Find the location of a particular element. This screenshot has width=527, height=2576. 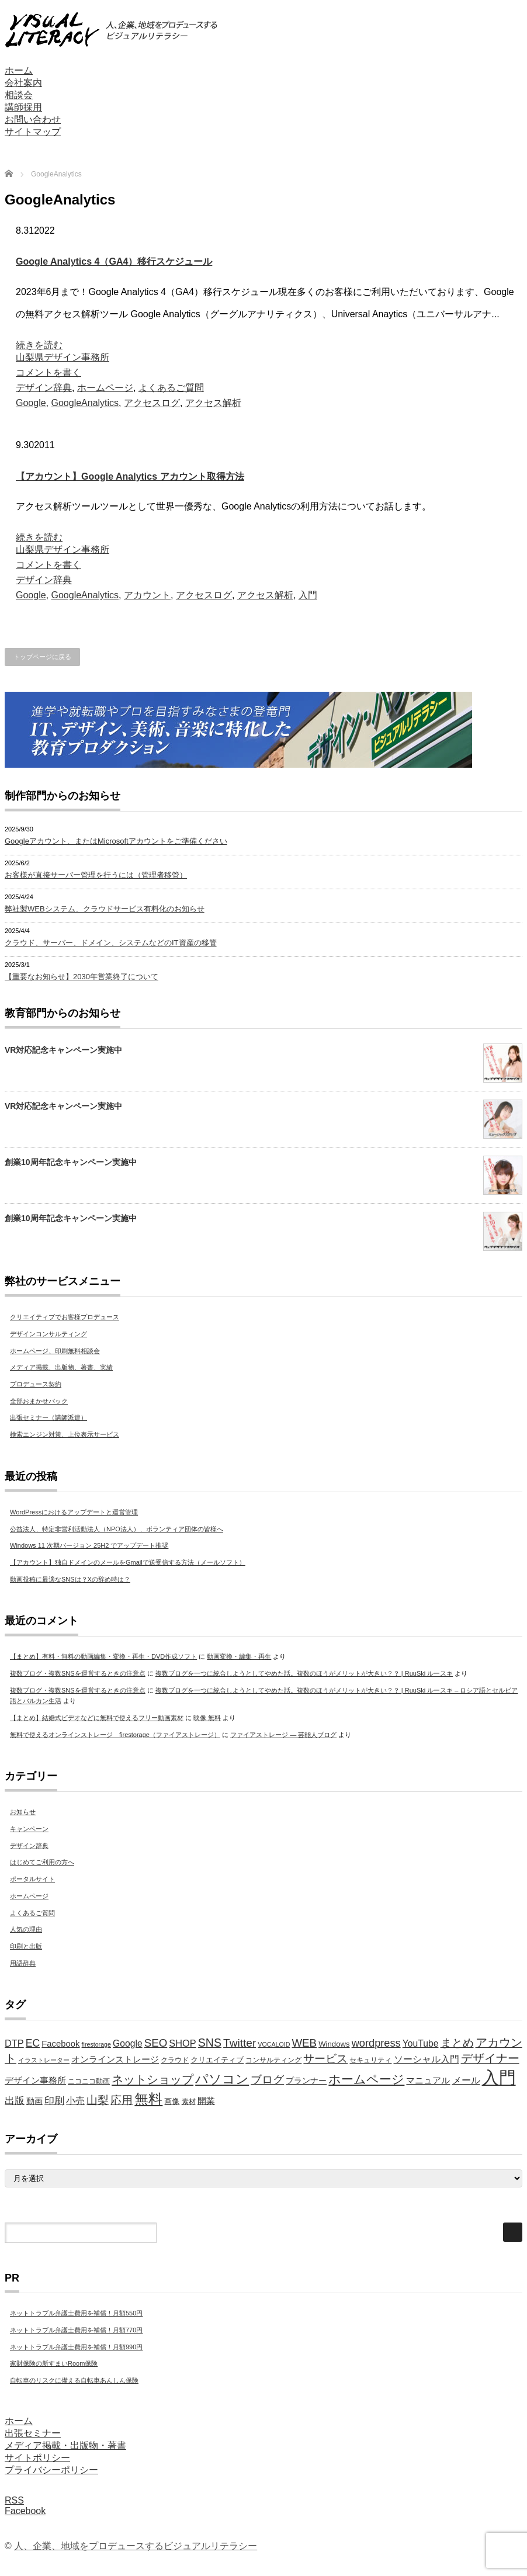

EC [EC (12個の項目)] is located at coordinates (33, 2043).